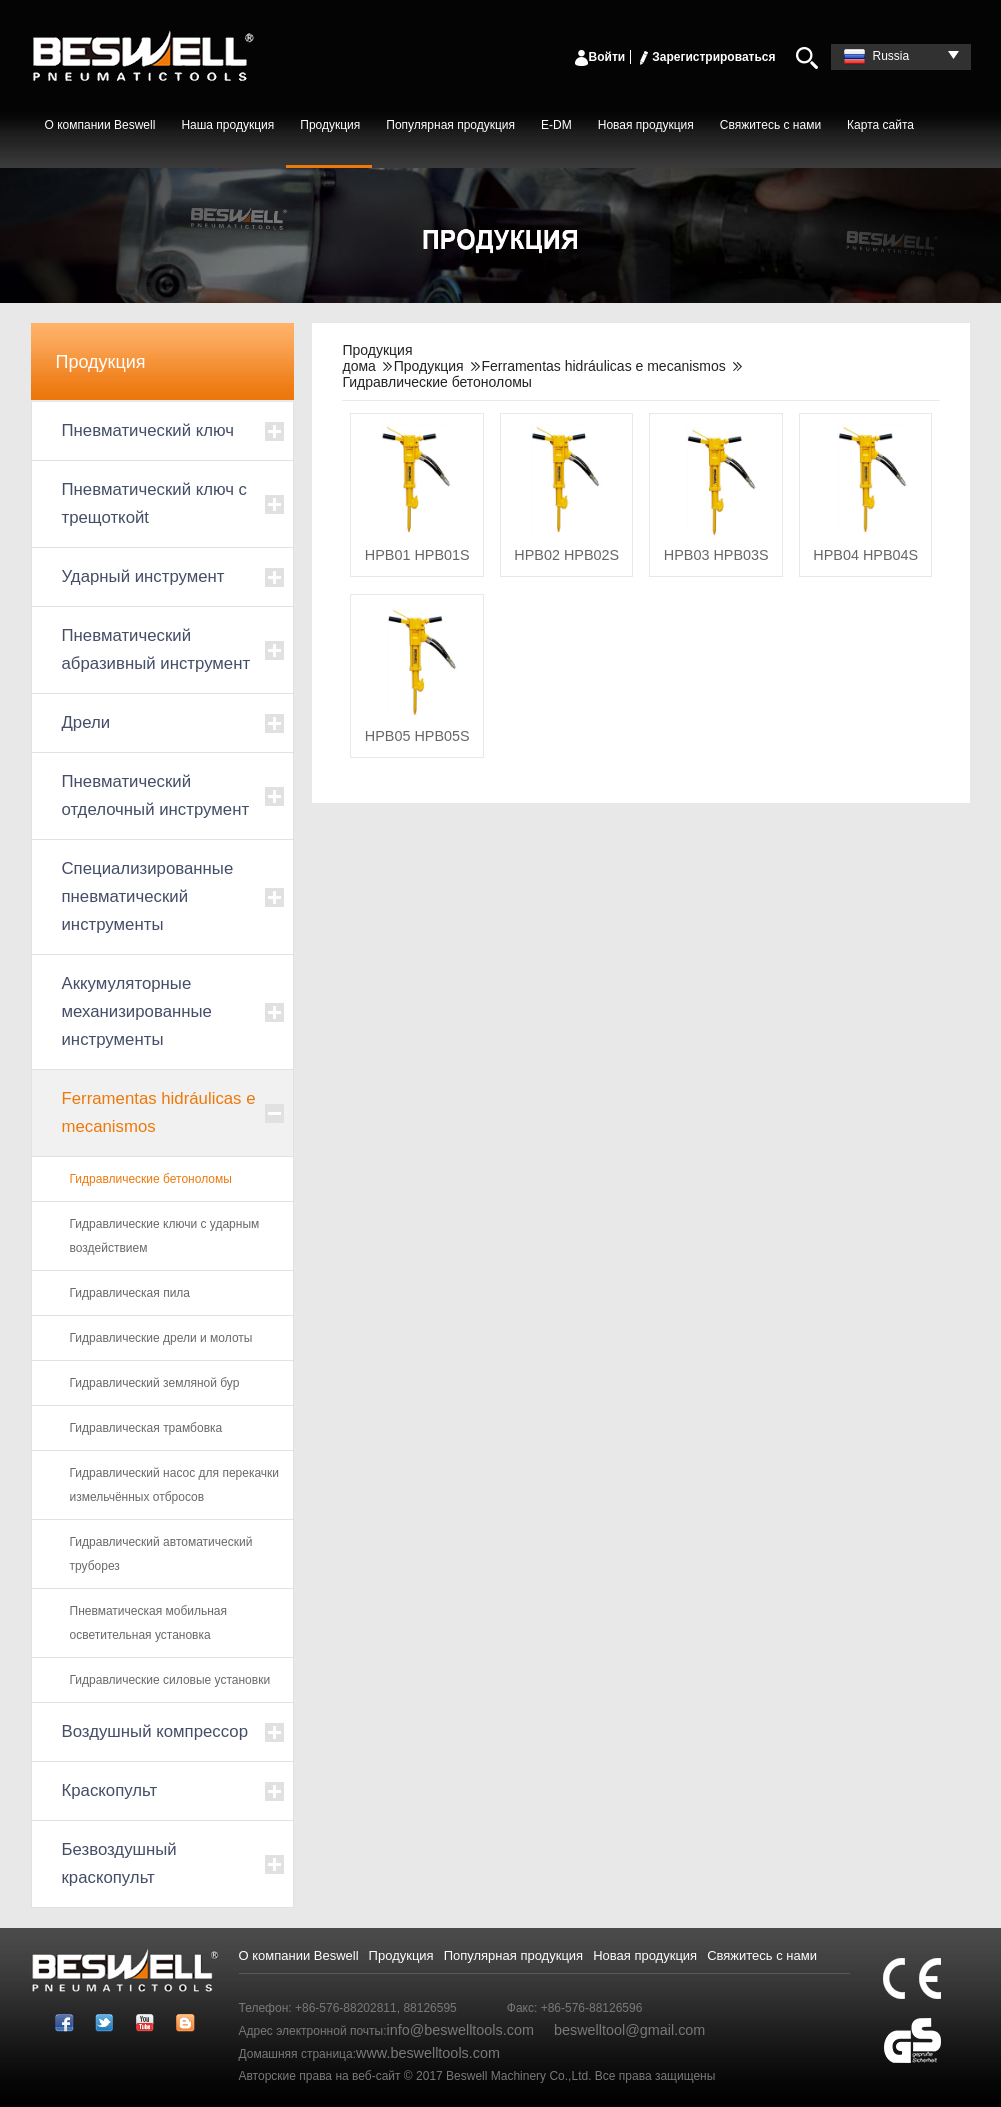  What do you see at coordinates (86, 722) in the screenshot?
I see `Дрели` at bounding box center [86, 722].